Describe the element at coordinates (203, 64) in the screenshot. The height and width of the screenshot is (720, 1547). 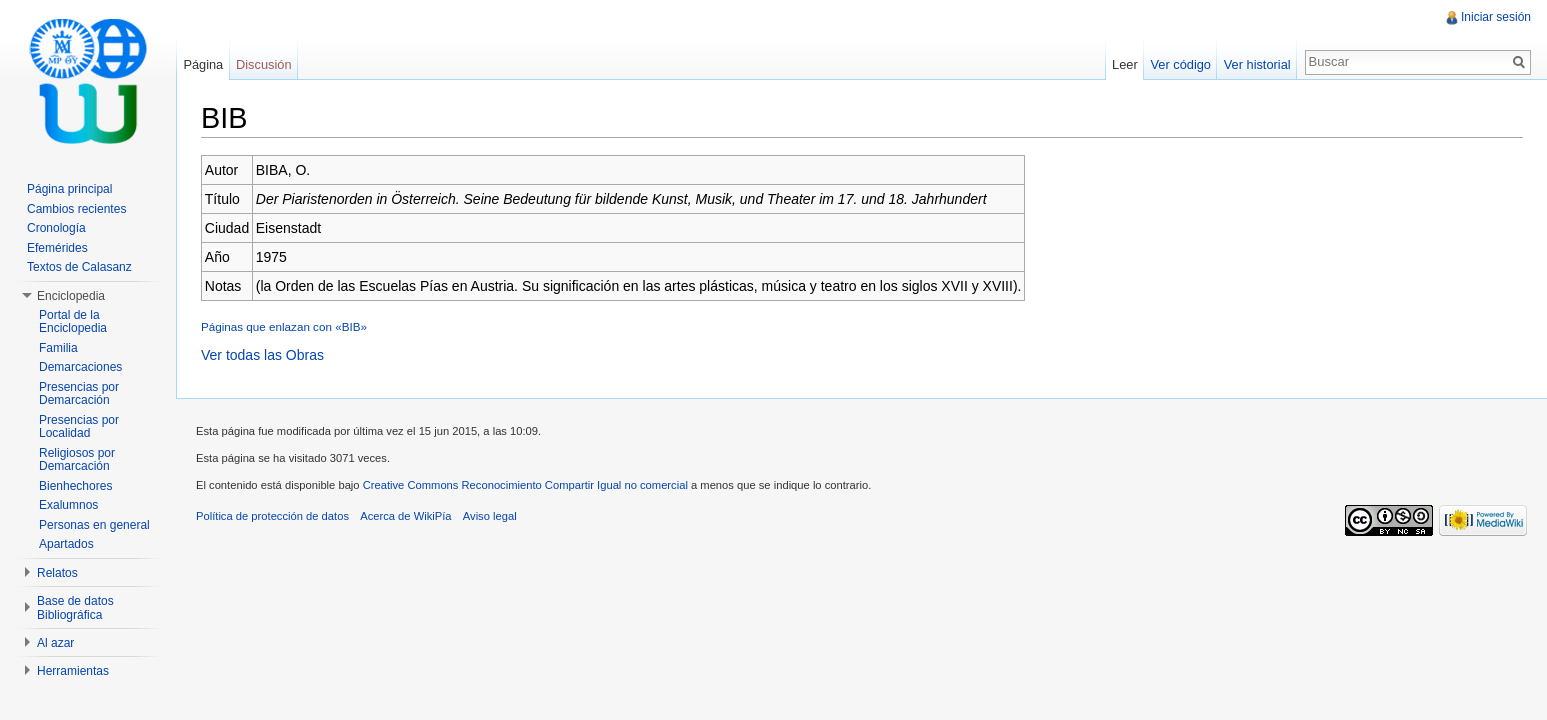
I see `Página` at that location.